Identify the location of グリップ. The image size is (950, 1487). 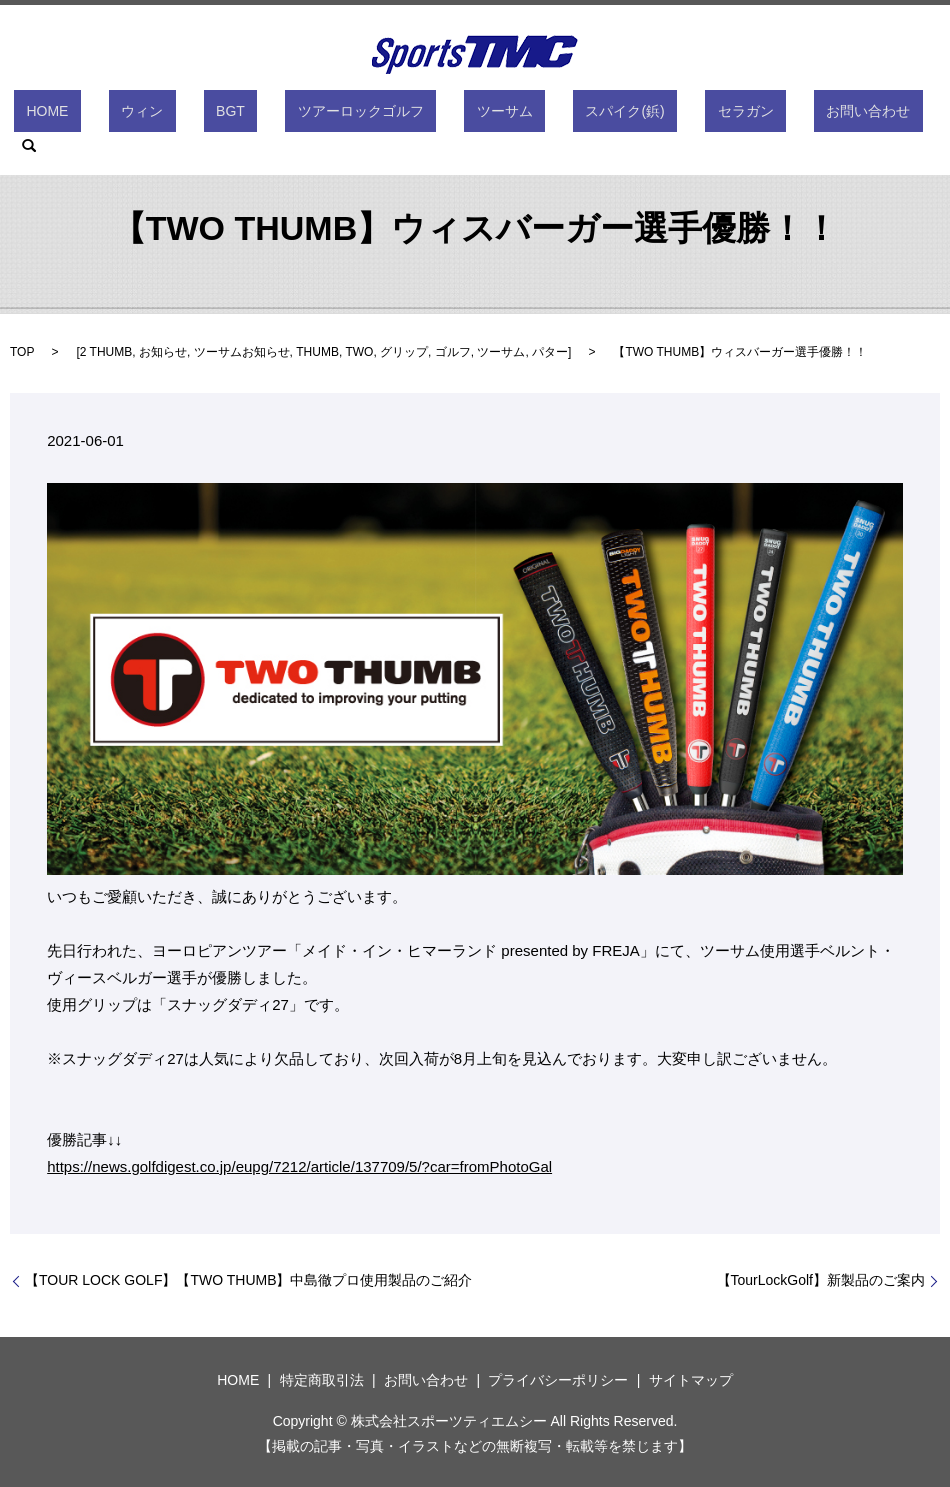
(404, 352).